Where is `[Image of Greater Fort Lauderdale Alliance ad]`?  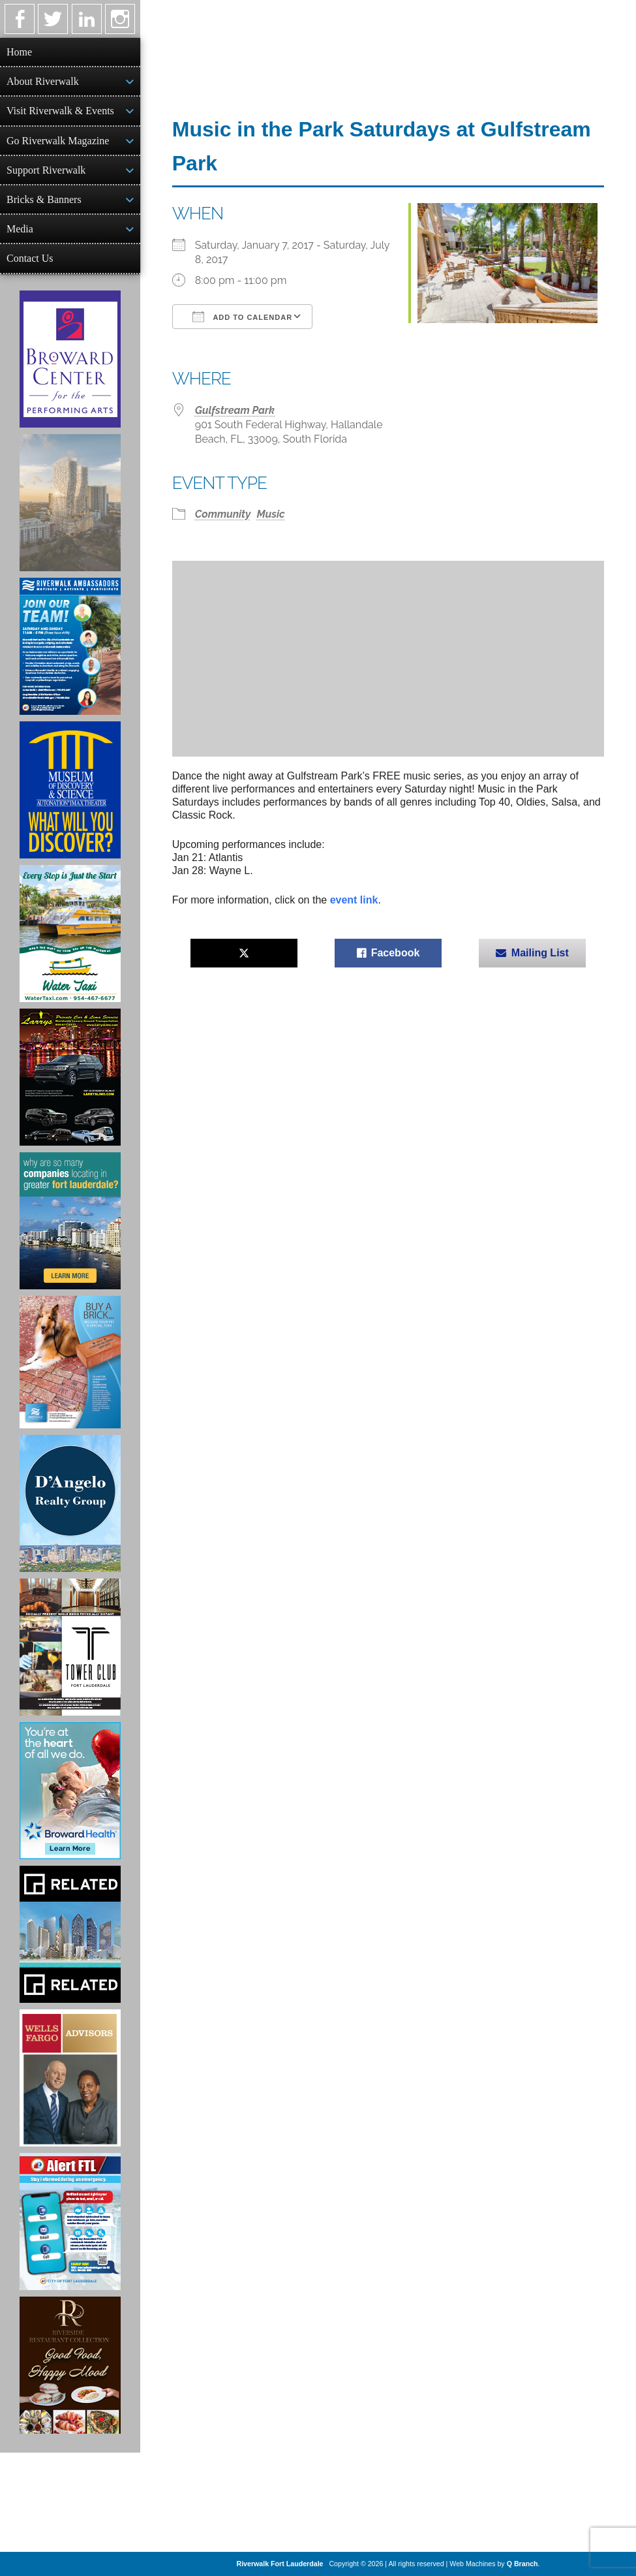
[Image of Greater Fort Lauderdale Alliance ad] is located at coordinates (70, 1221).